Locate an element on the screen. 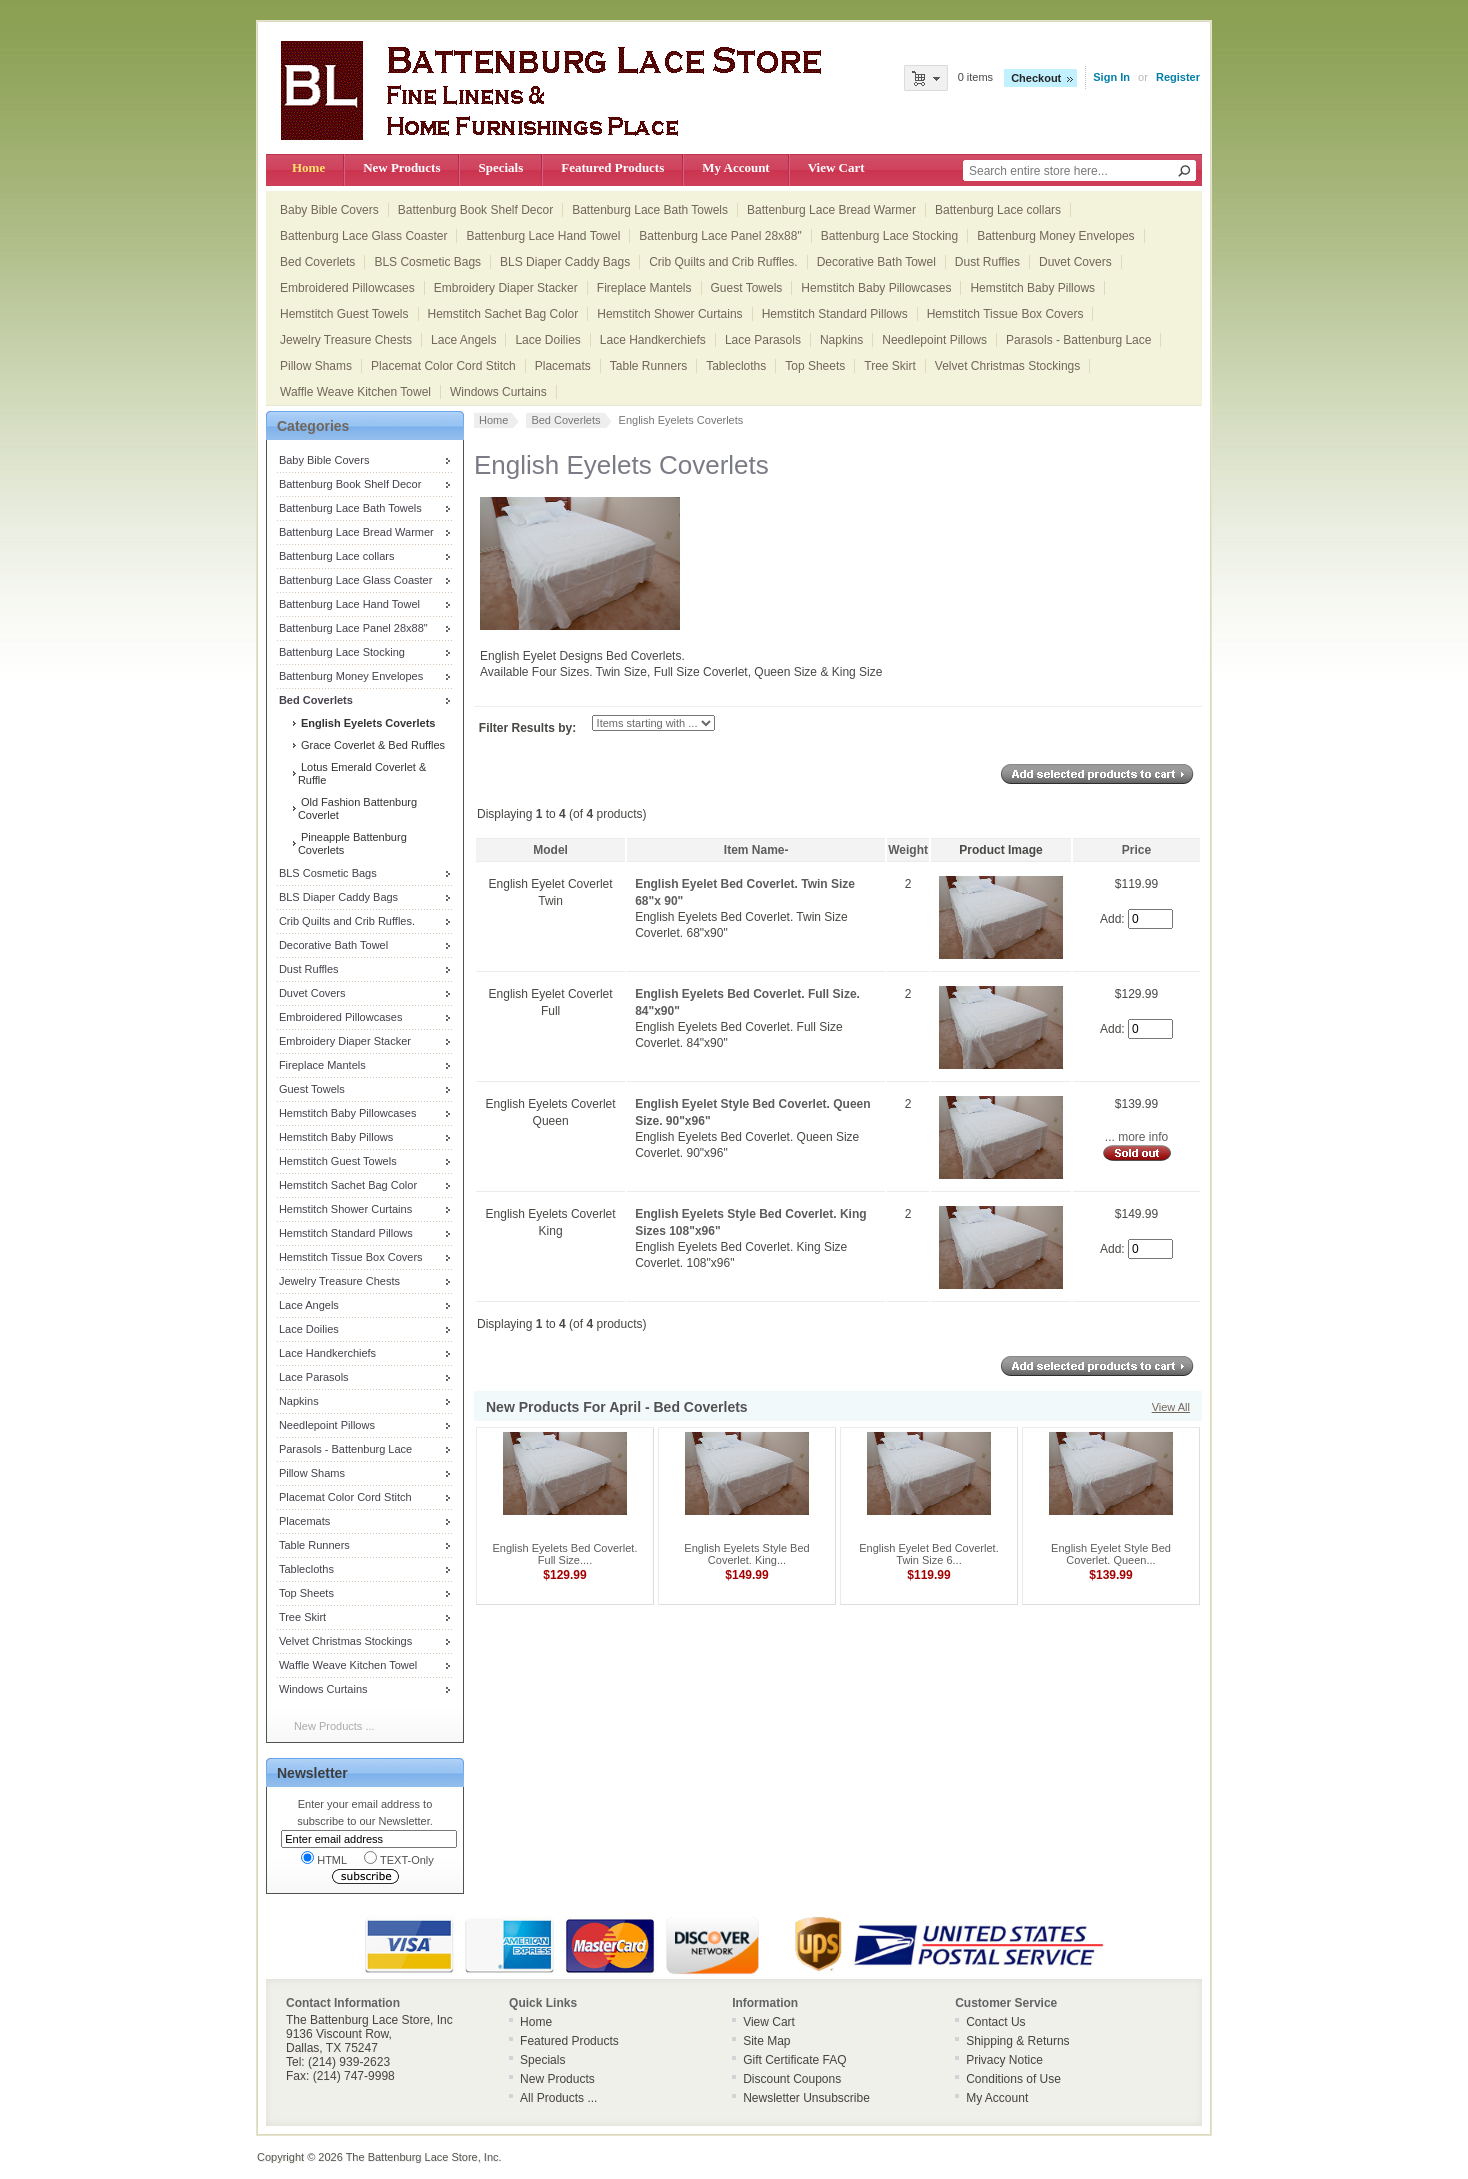 This screenshot has width=1468, height=2179. View Cart is located at coordinates (836, 167).